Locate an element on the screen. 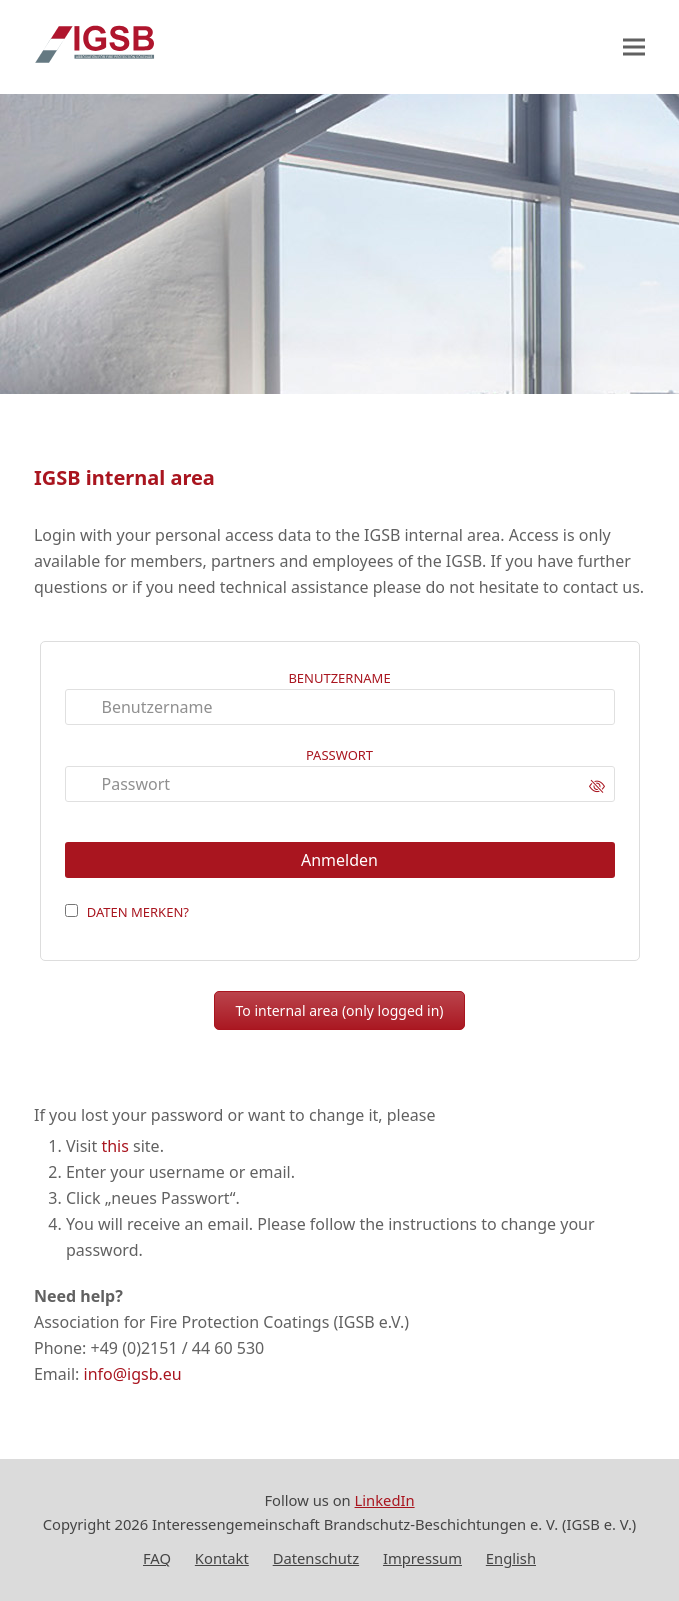  Benutzername is located at coordinates (339, 678).